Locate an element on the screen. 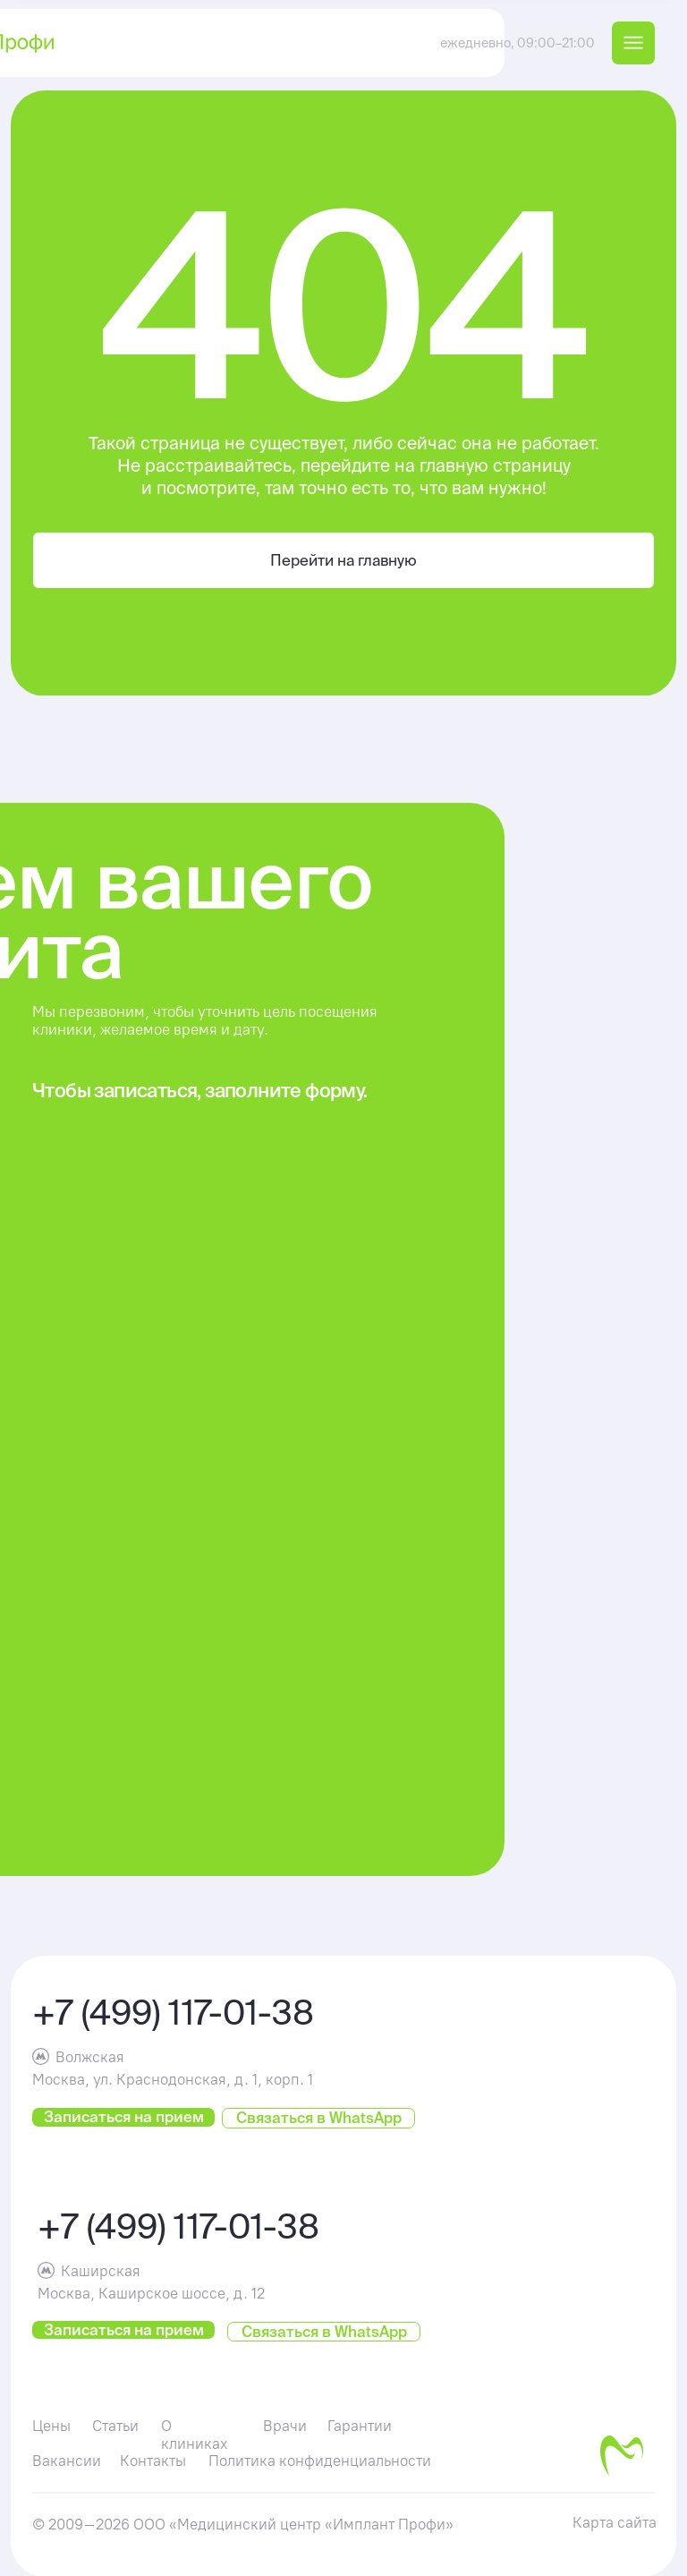 Image resolution: width=687 pixels, height=2576 pixels. Гарантии is located at coordinates (359, 2426).